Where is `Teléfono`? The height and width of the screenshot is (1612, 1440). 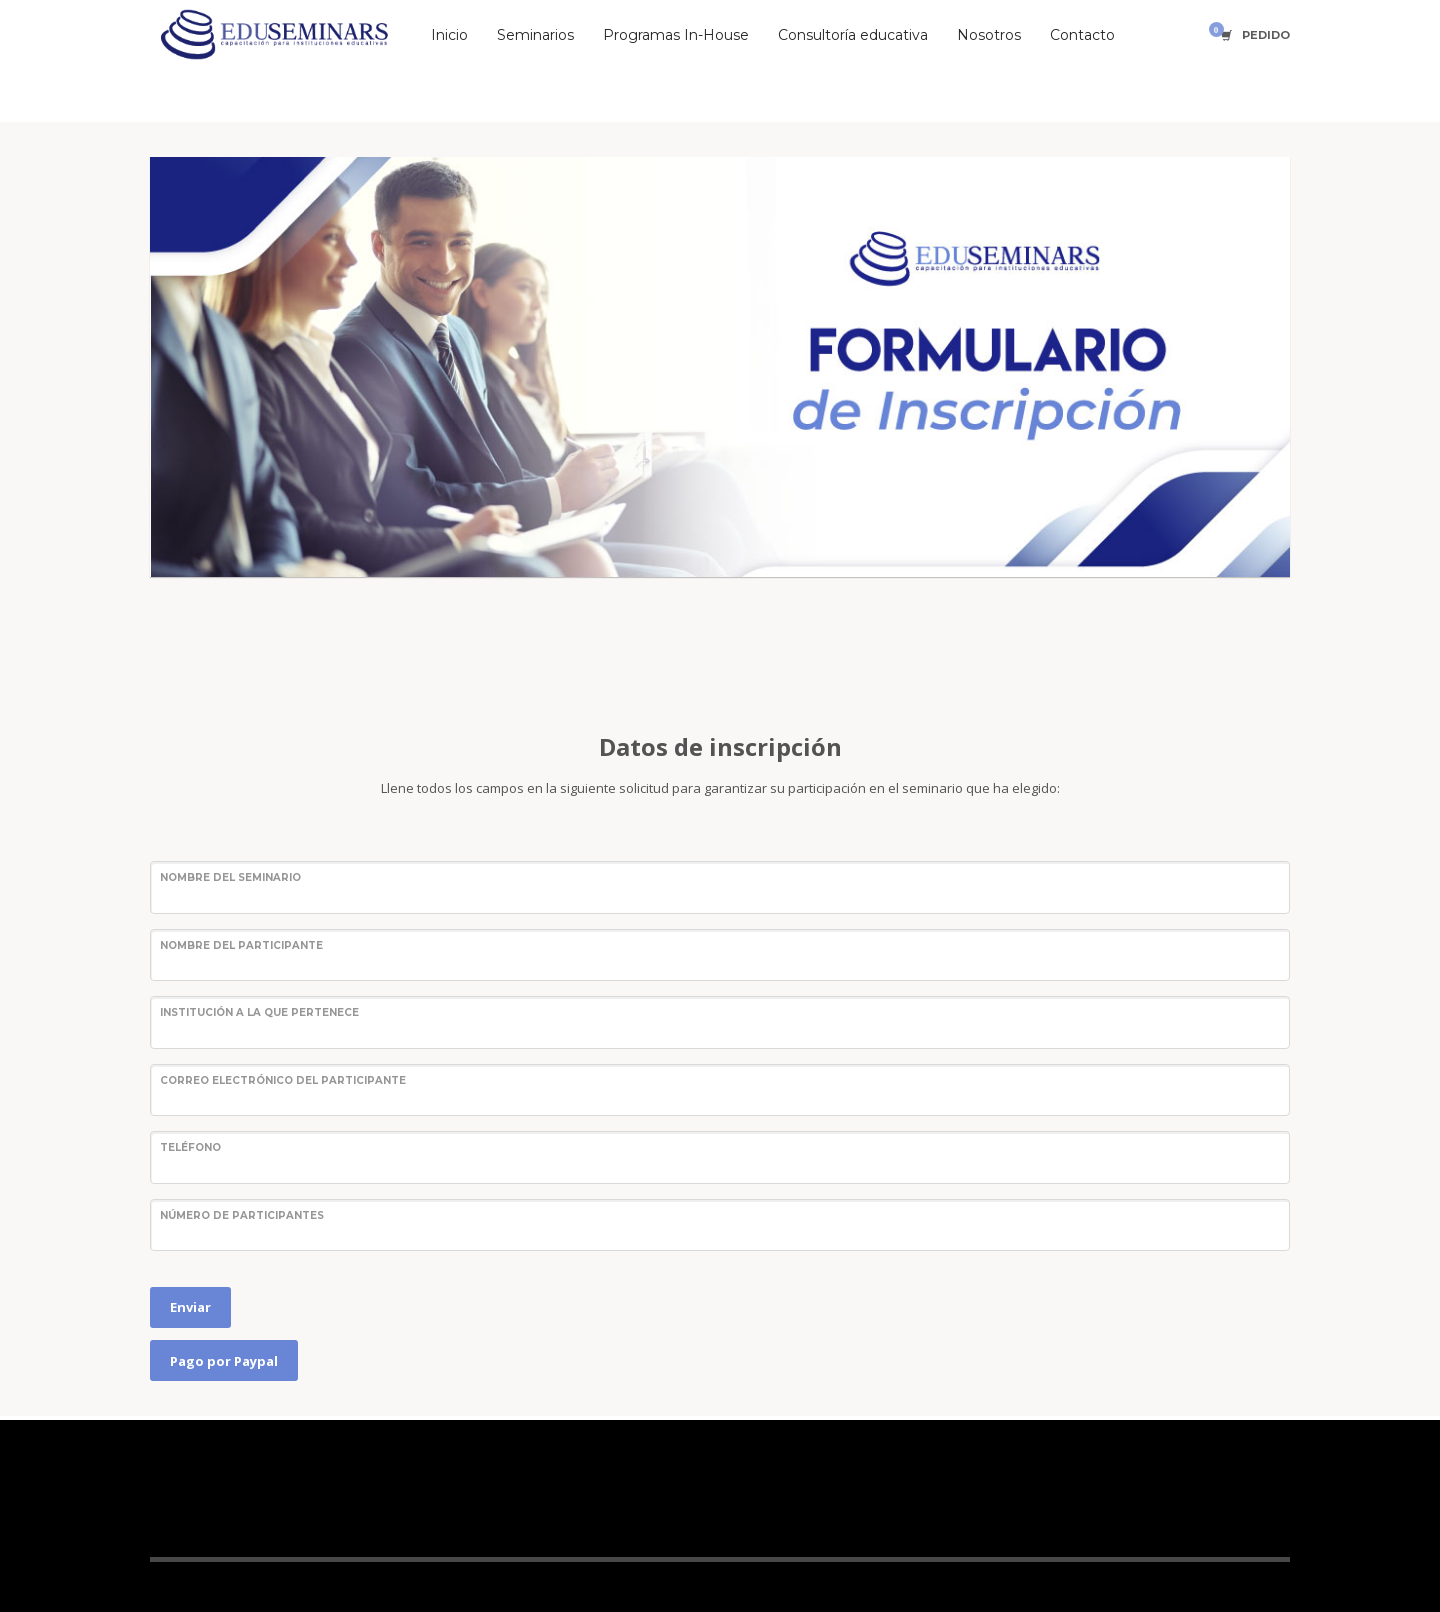
Teléfono is located at coordinates (190, 1147).